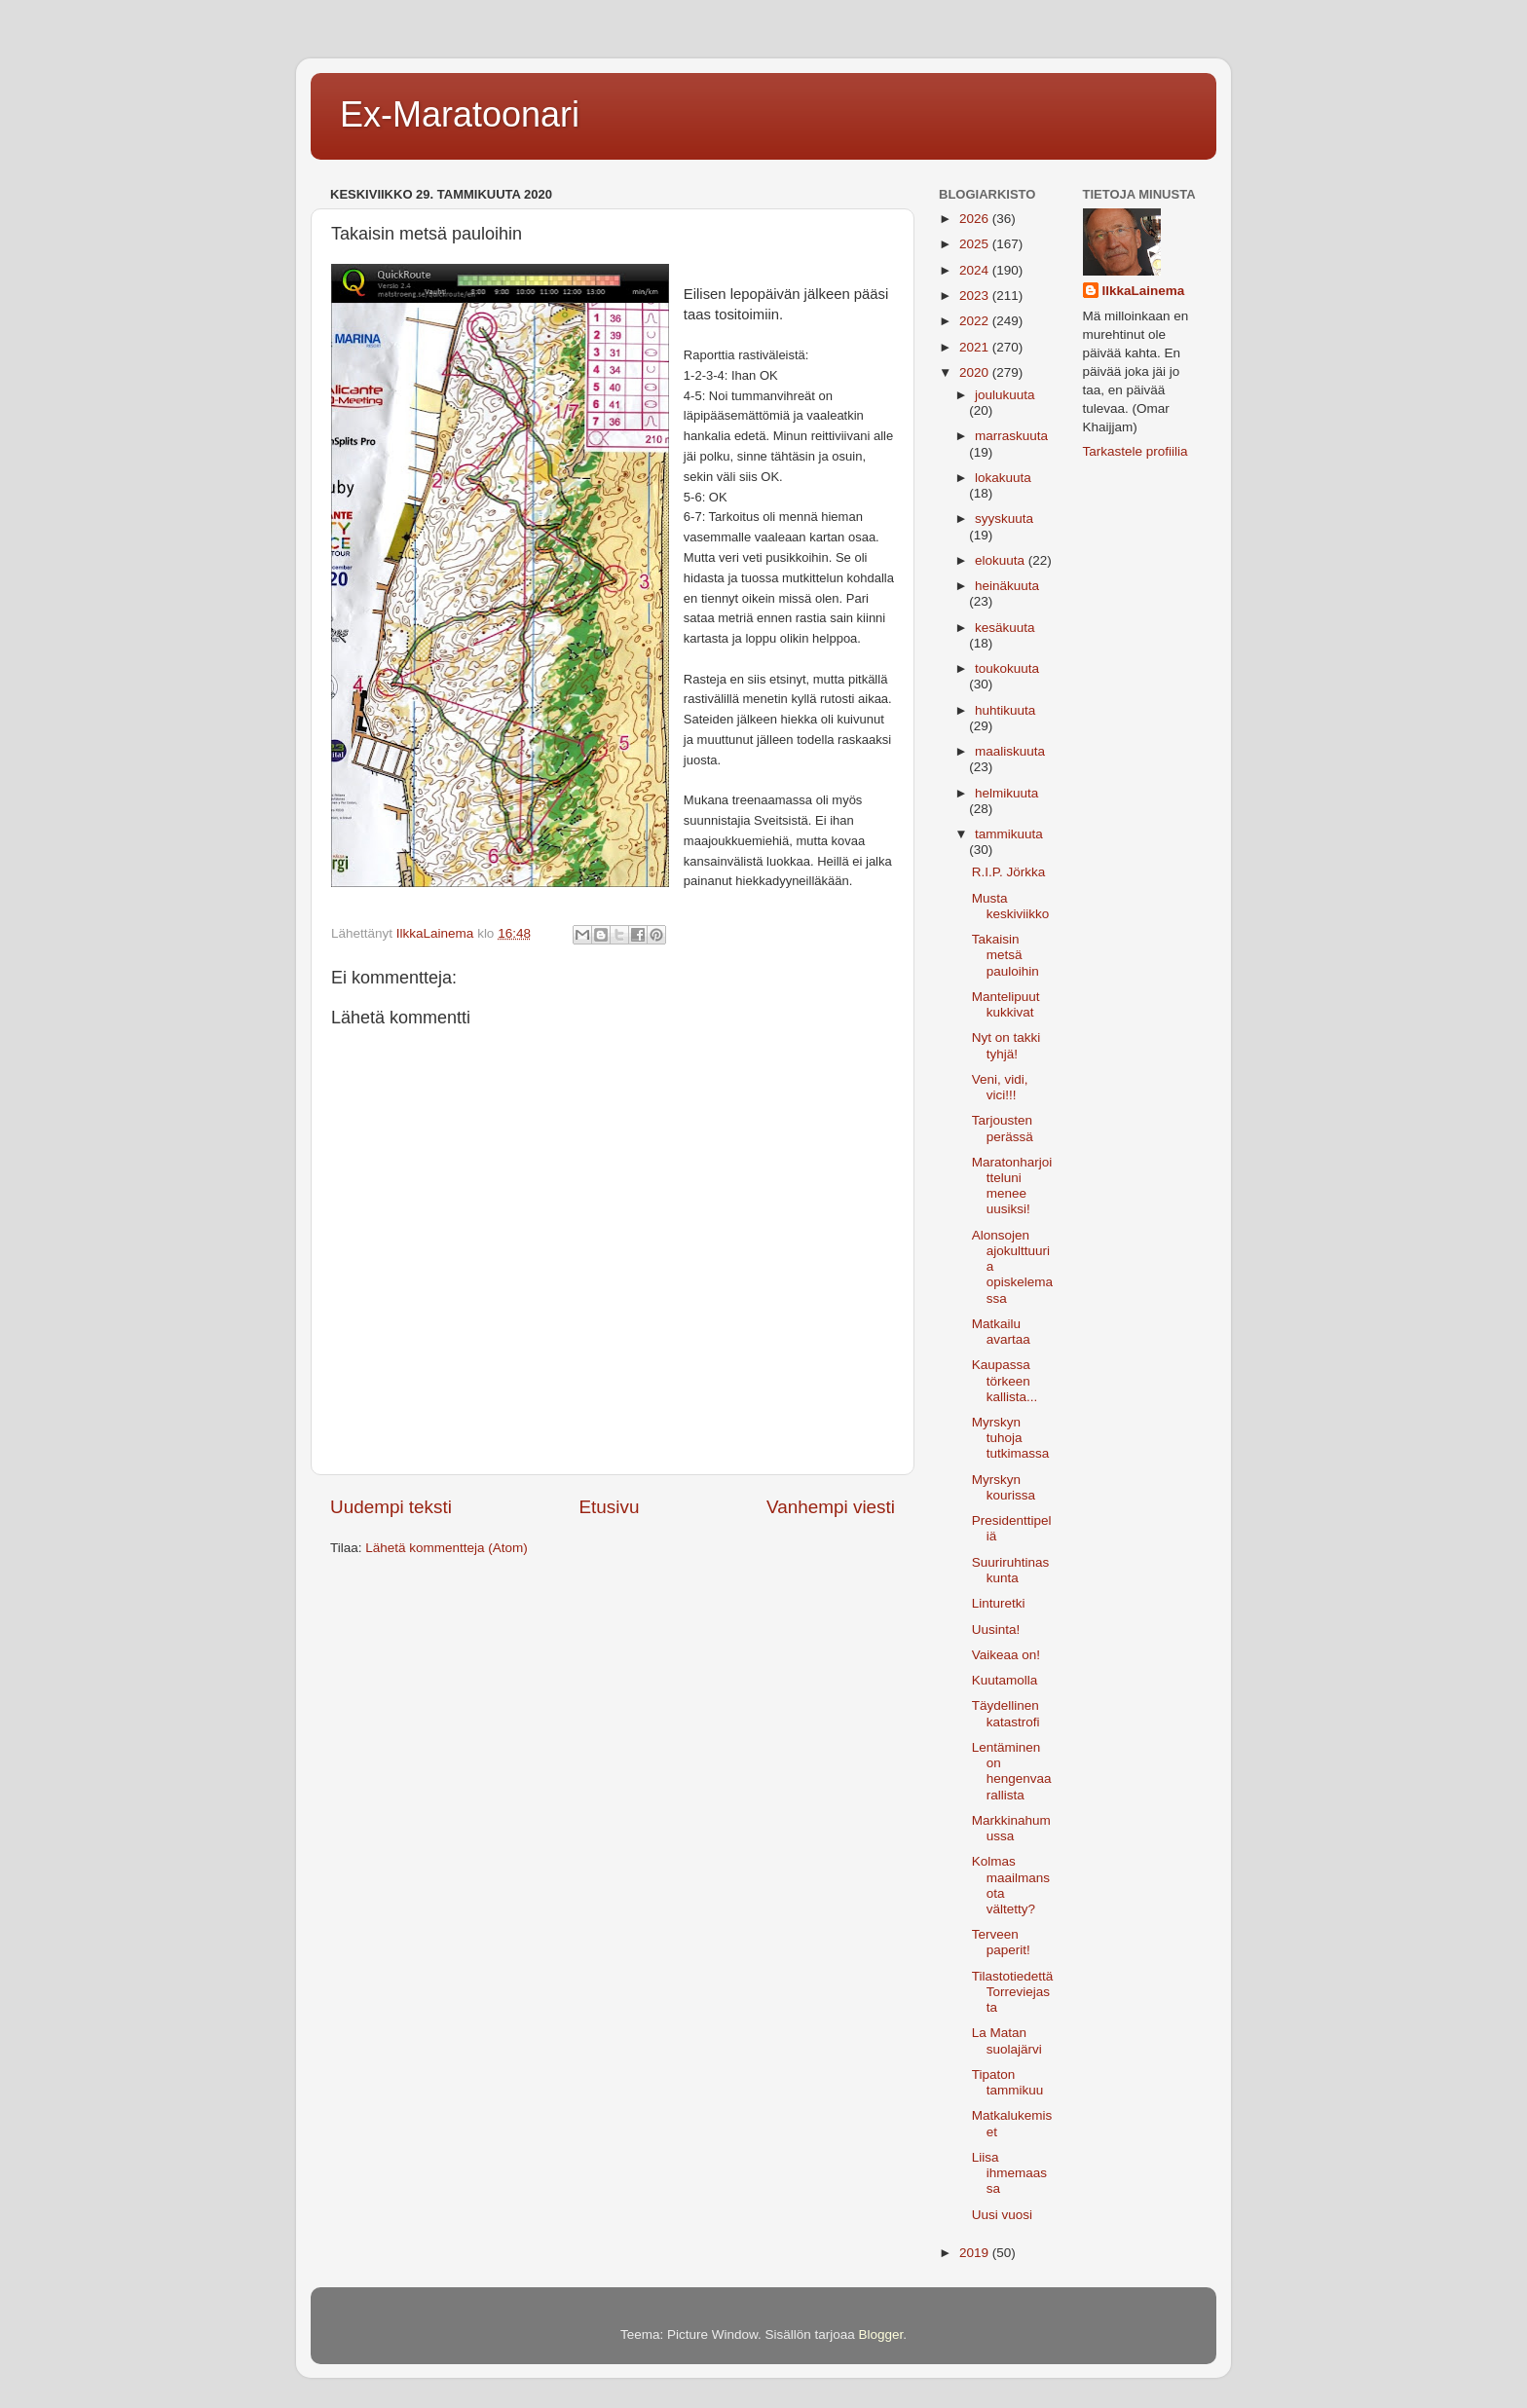 This screenshot has height=2408, width=1527. What do you see at coordinates (446, 1547) in the screenshot?
I see `Lähetä kommentteja (Atom)` at bounding box center [446, 1547].